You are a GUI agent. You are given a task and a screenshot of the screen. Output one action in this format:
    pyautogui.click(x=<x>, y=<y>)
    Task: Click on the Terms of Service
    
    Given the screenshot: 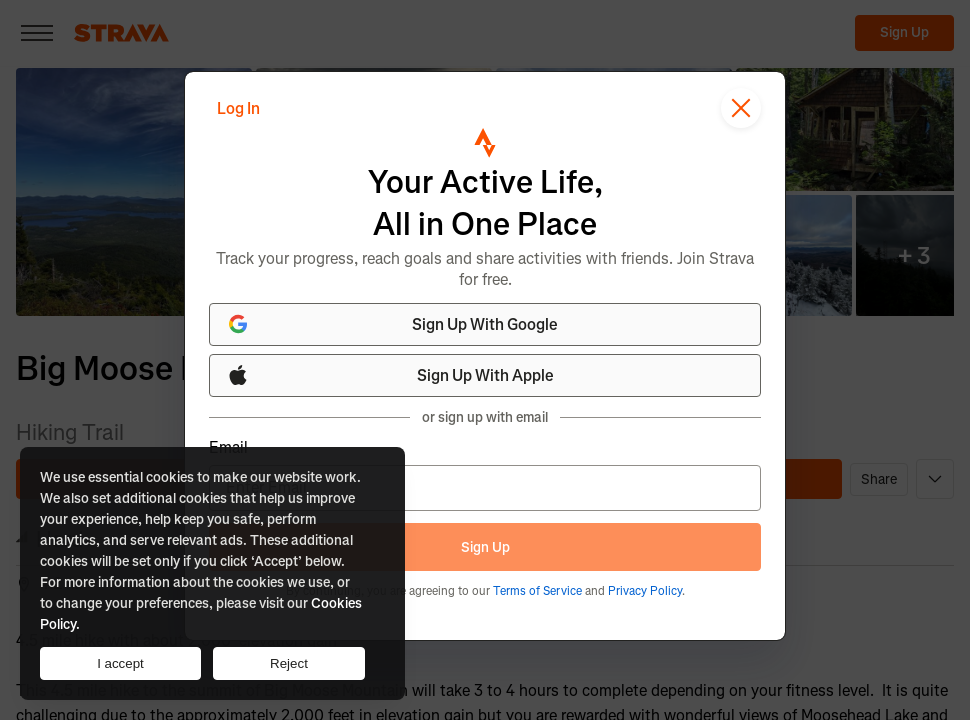 What is the action you would take?
    pyautogui.click(x=537, y=591)
    